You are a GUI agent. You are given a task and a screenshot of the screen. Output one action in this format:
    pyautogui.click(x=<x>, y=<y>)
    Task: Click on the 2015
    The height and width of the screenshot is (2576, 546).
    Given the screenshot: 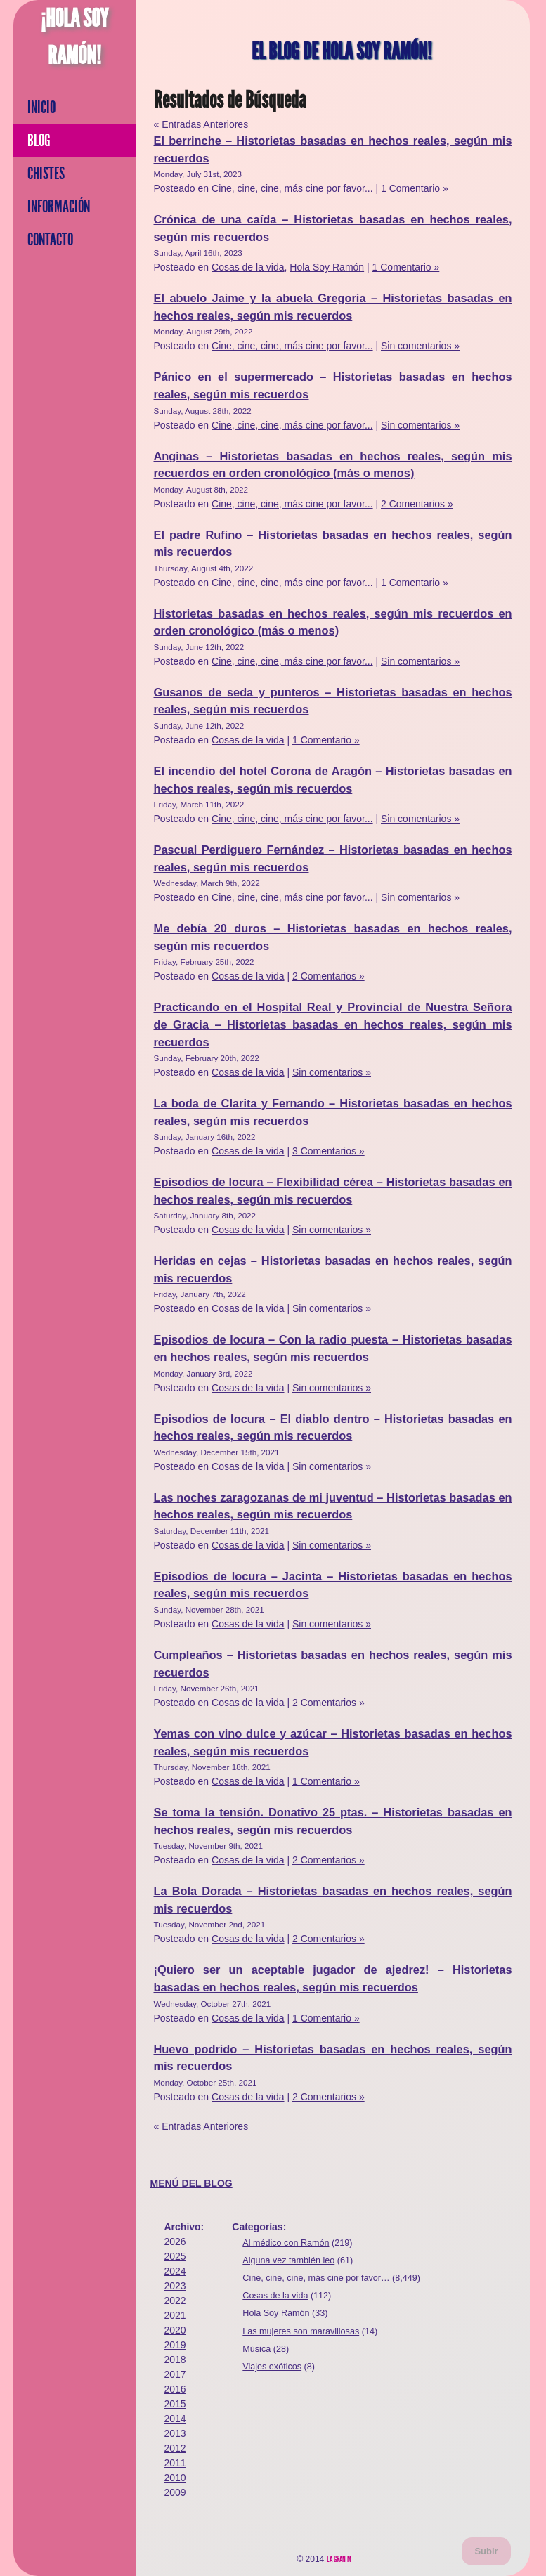 What is the action you would take?
    pyautogui.click(x=175, y=2403)
    